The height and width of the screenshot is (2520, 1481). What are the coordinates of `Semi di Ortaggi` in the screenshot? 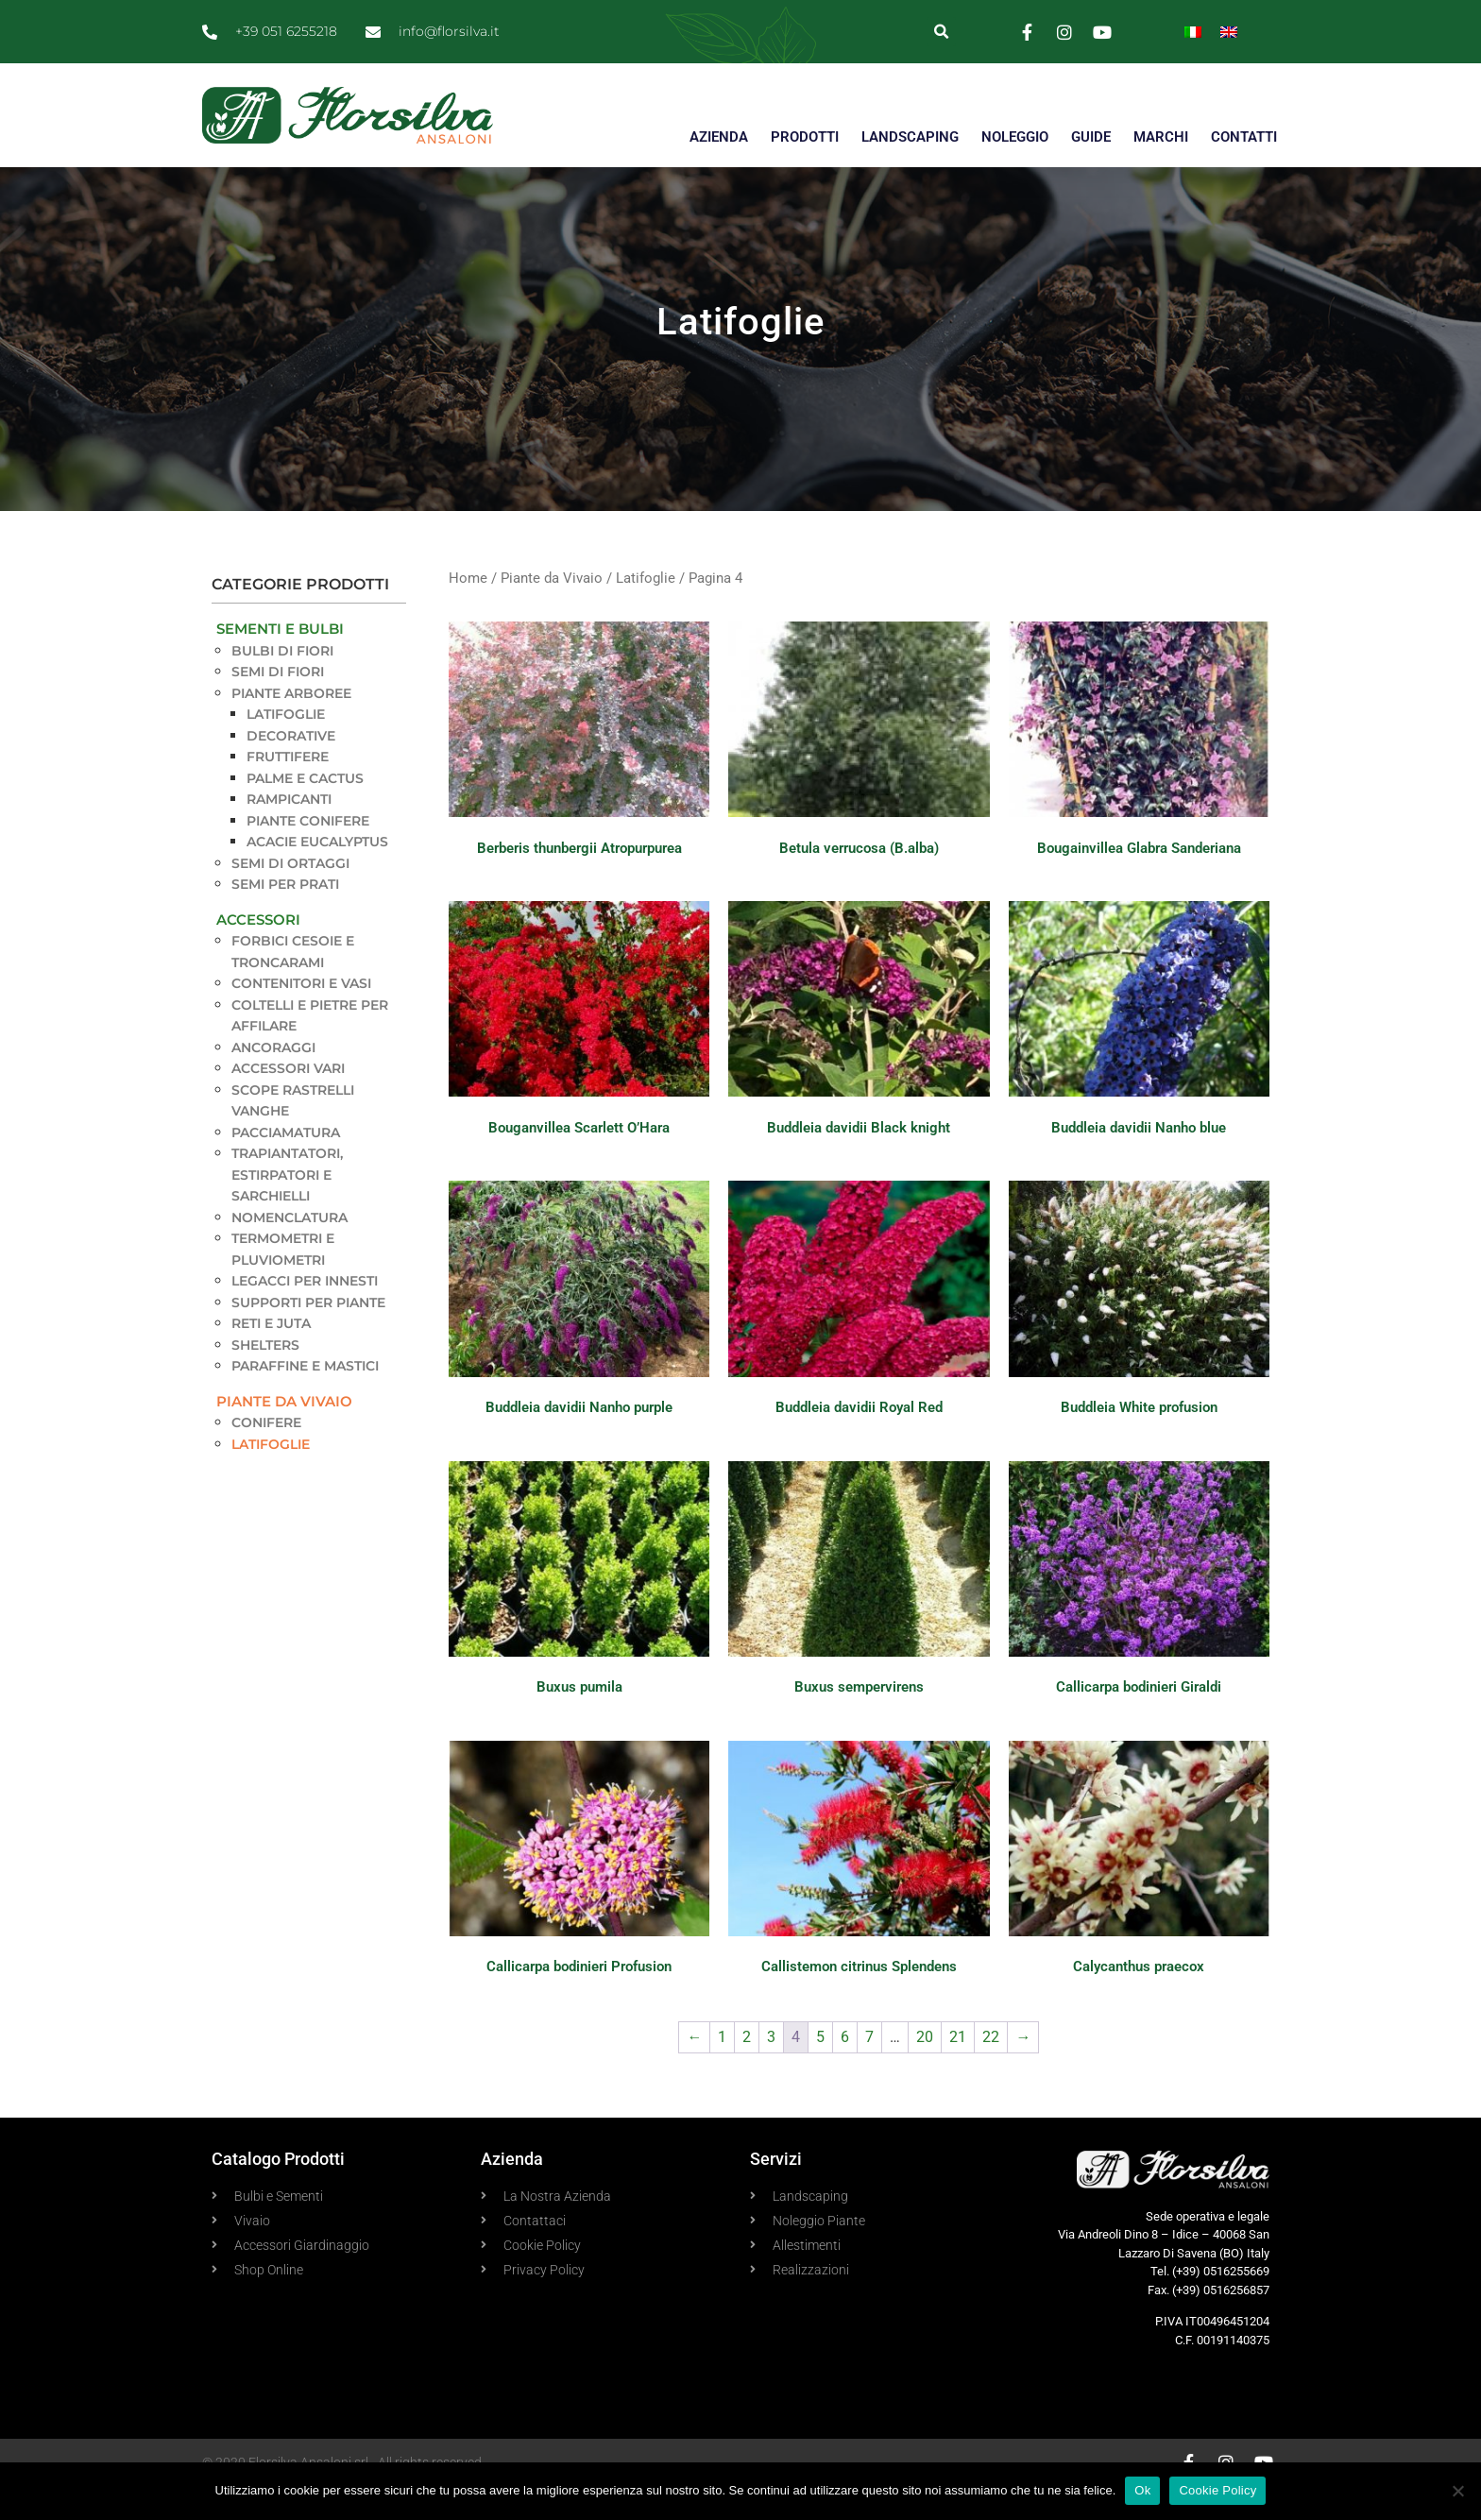 It's located at (290, 896).